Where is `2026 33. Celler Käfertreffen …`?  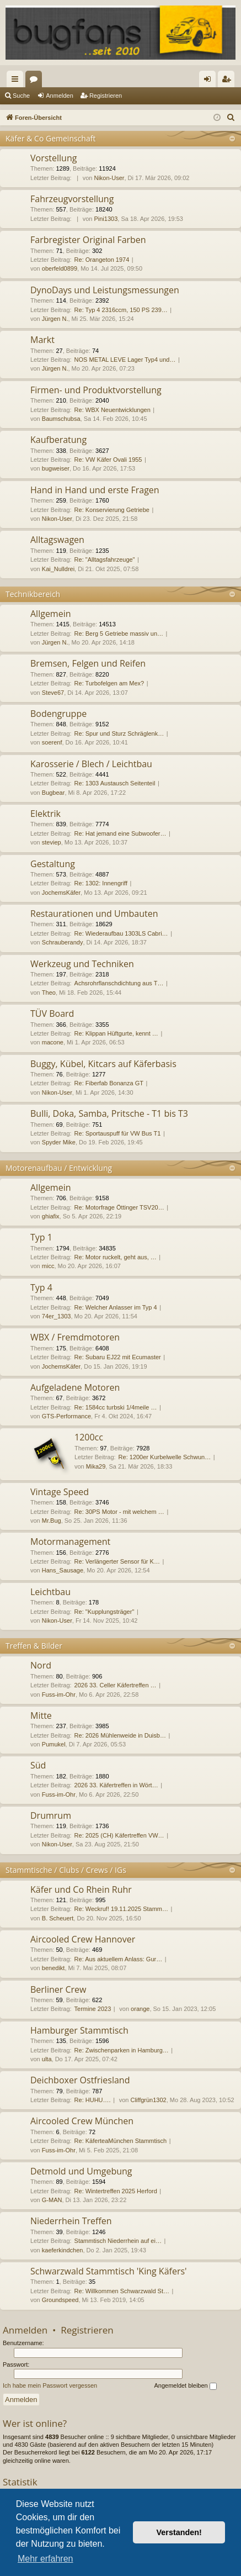 2026 33. Celler Käfertreffen … is located at coordinates (115, 1685).